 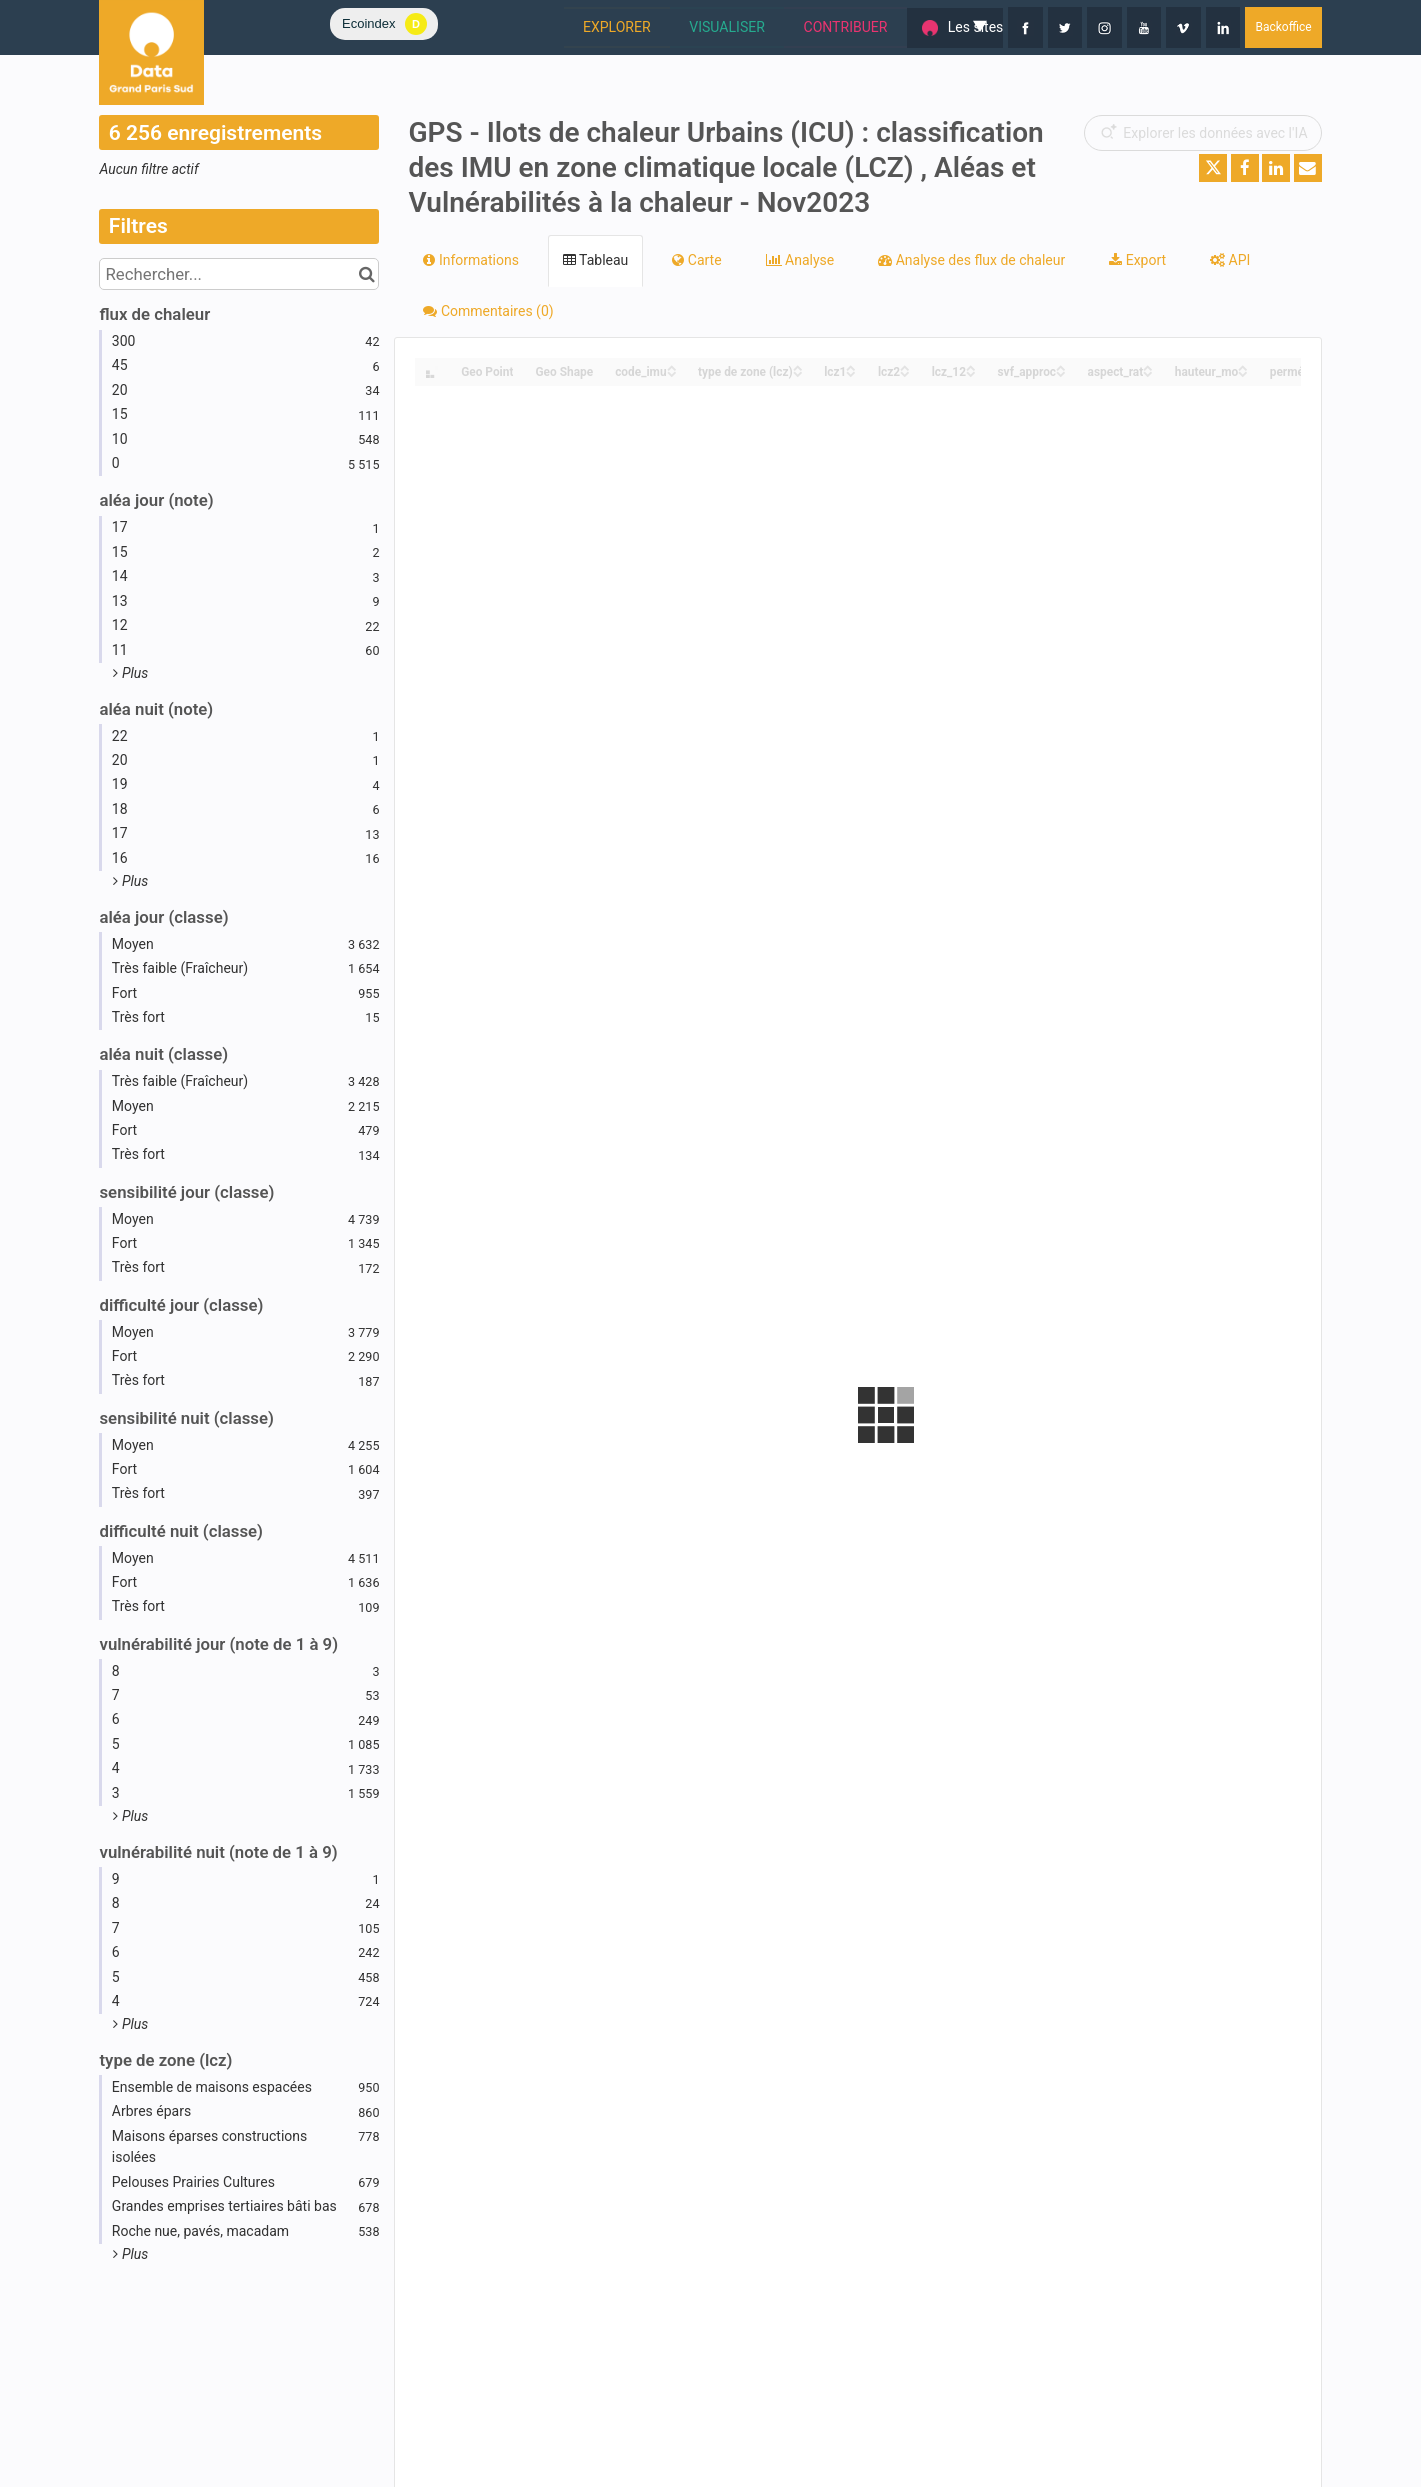 What do you see at coordinates (672, 372) in the screenshot?
I see `[Sort column code_imu in descending order]` at bounding box center [672, 372].